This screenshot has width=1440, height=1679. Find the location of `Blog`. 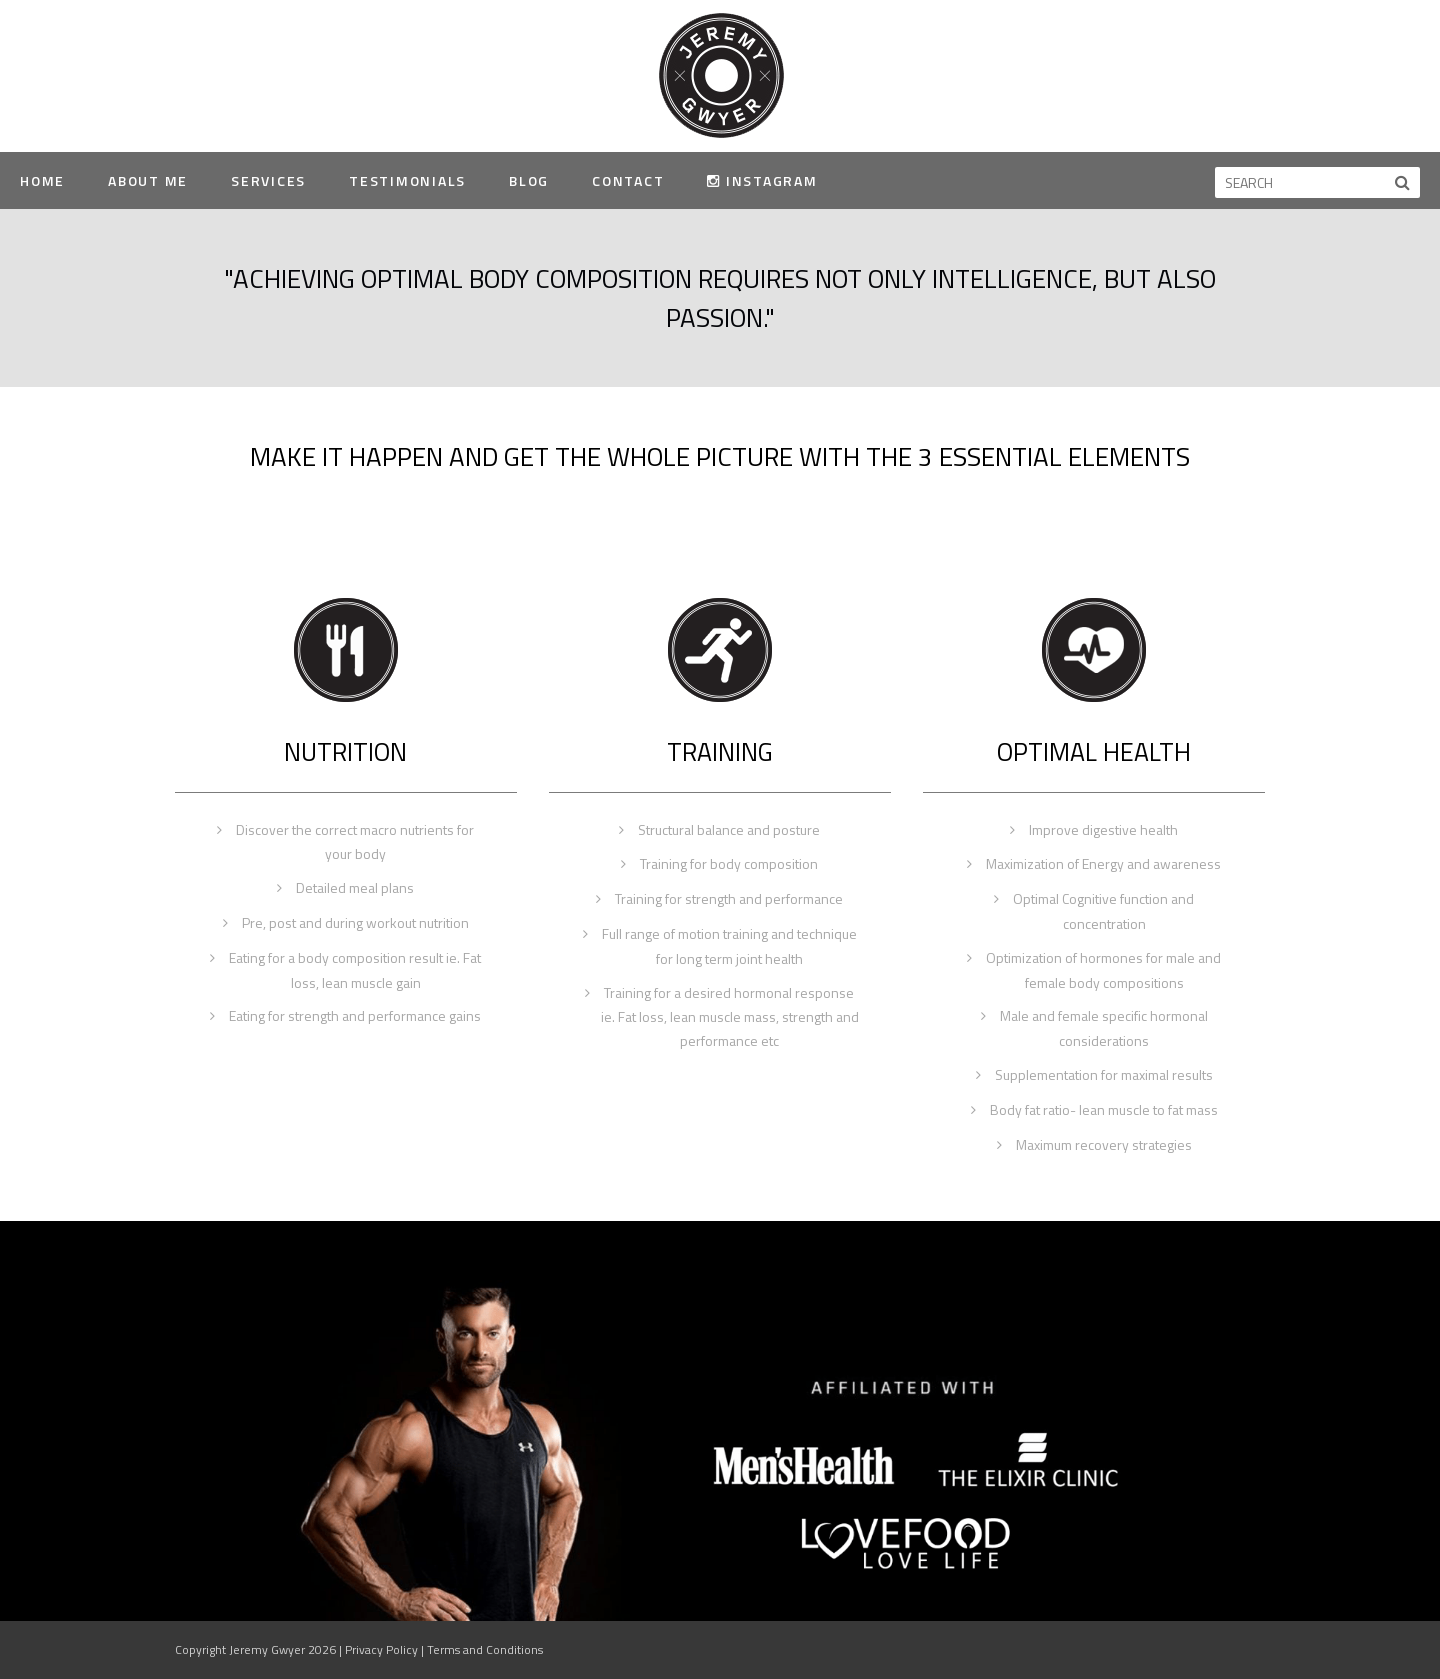

Blog is located at coordinates (529, 180).